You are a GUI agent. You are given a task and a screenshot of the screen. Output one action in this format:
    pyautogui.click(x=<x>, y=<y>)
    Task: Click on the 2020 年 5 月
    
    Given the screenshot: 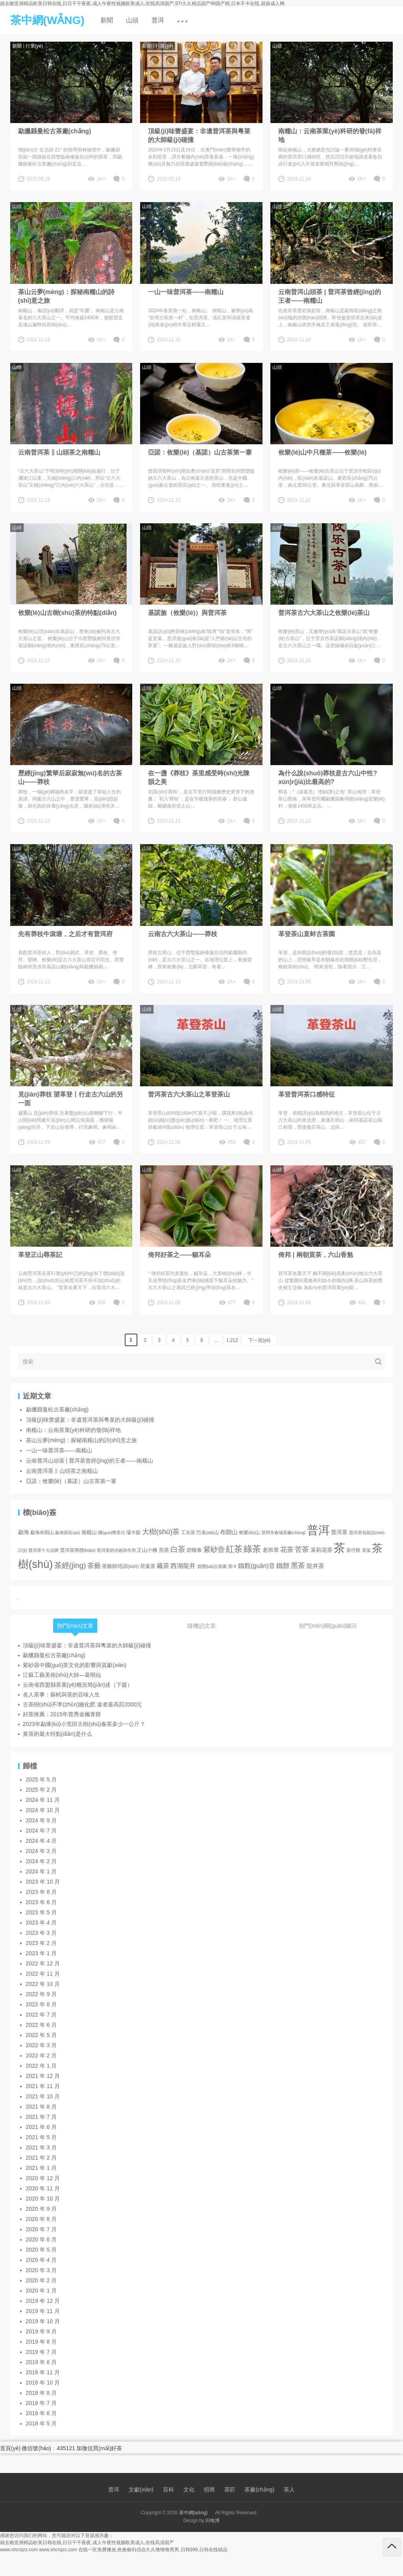 What is the action you would take?
    pyautogui.click(x=41, y=2250)
    